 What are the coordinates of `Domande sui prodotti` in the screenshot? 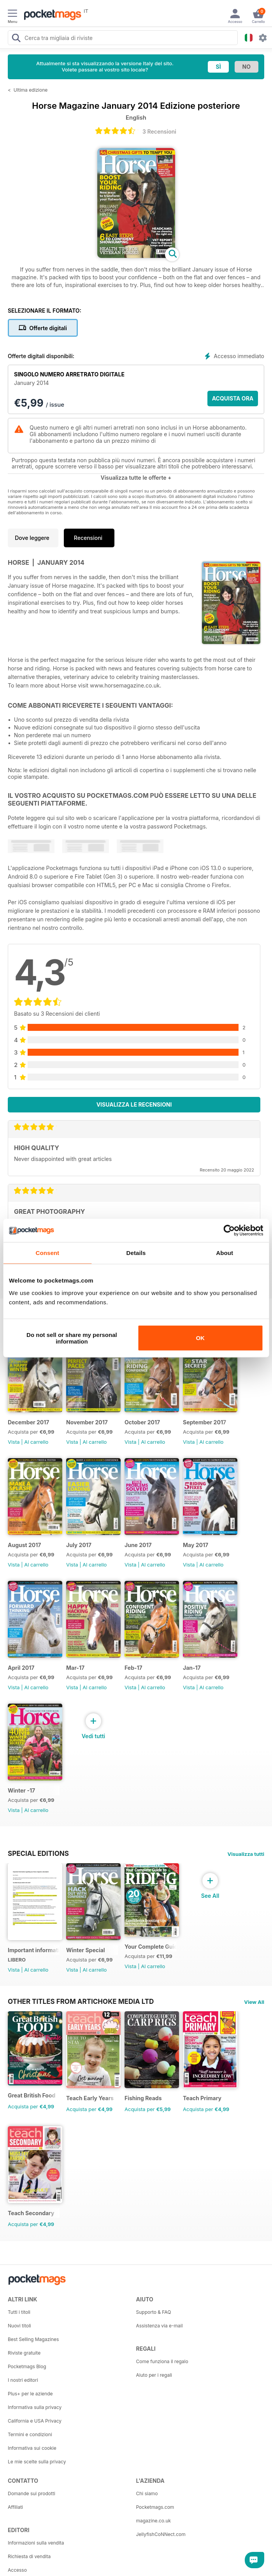 It's located at (31, 2493).